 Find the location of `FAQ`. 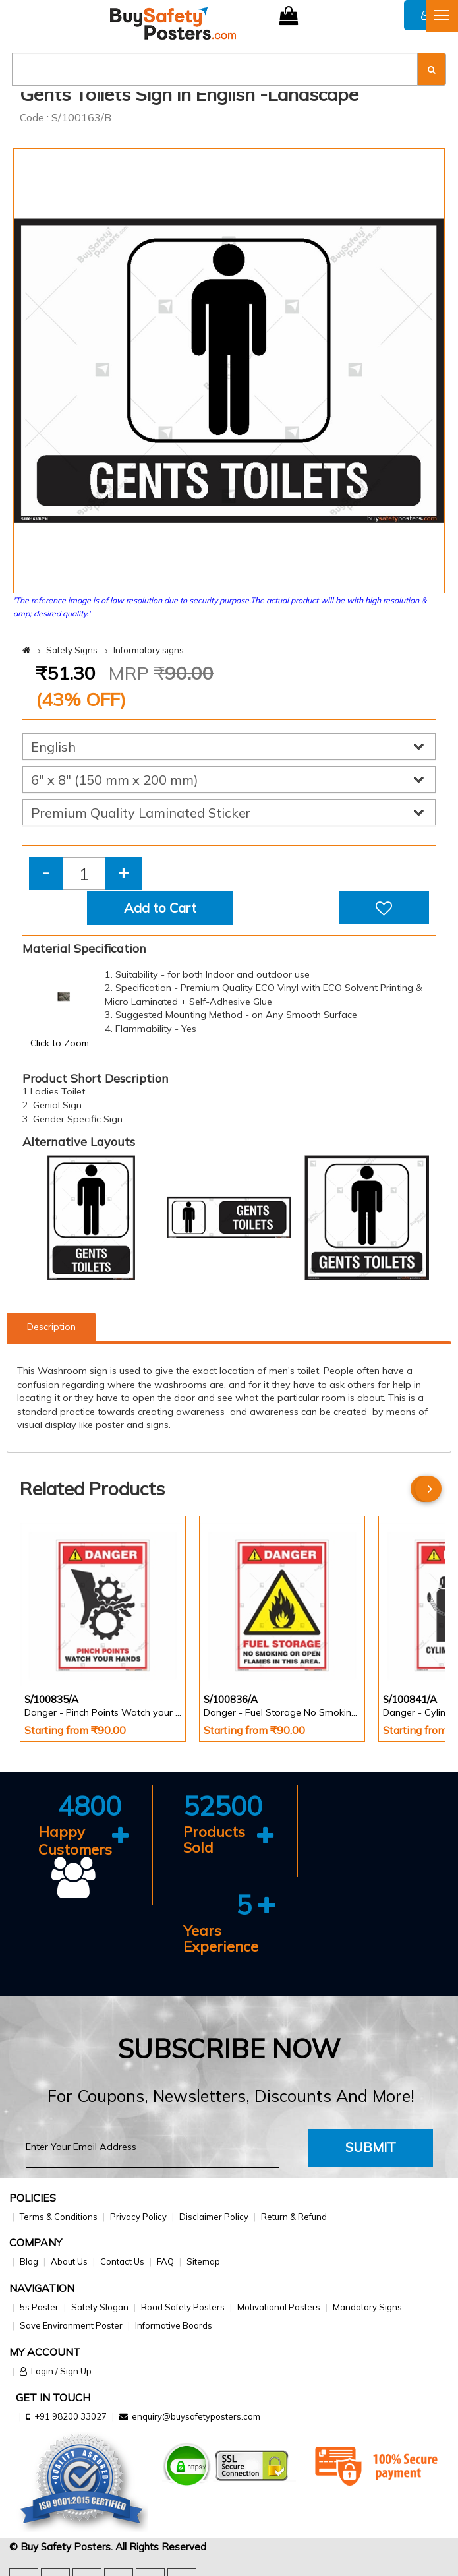

FAQ is located at coordinates (165, 2261).